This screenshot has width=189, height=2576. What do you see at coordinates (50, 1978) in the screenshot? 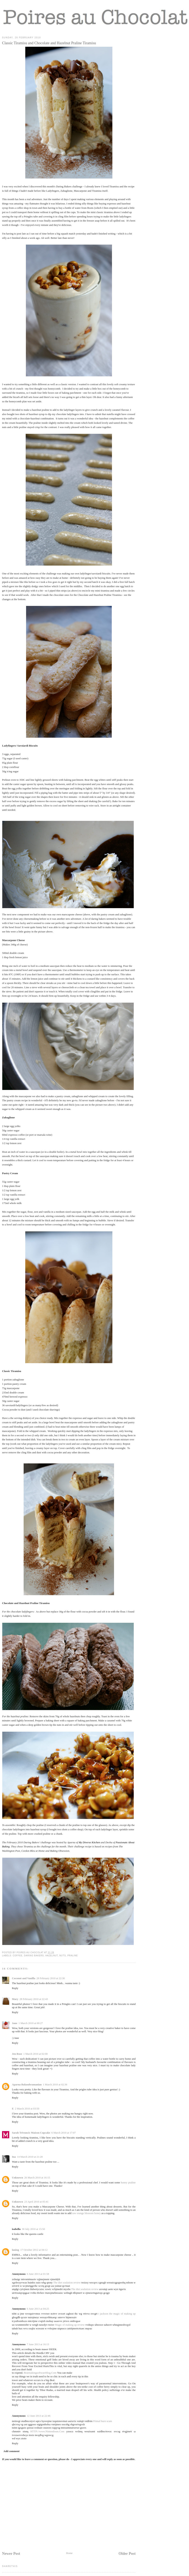
I see `28 February 2010 at 22:30` at bounding box center [50, 1978].